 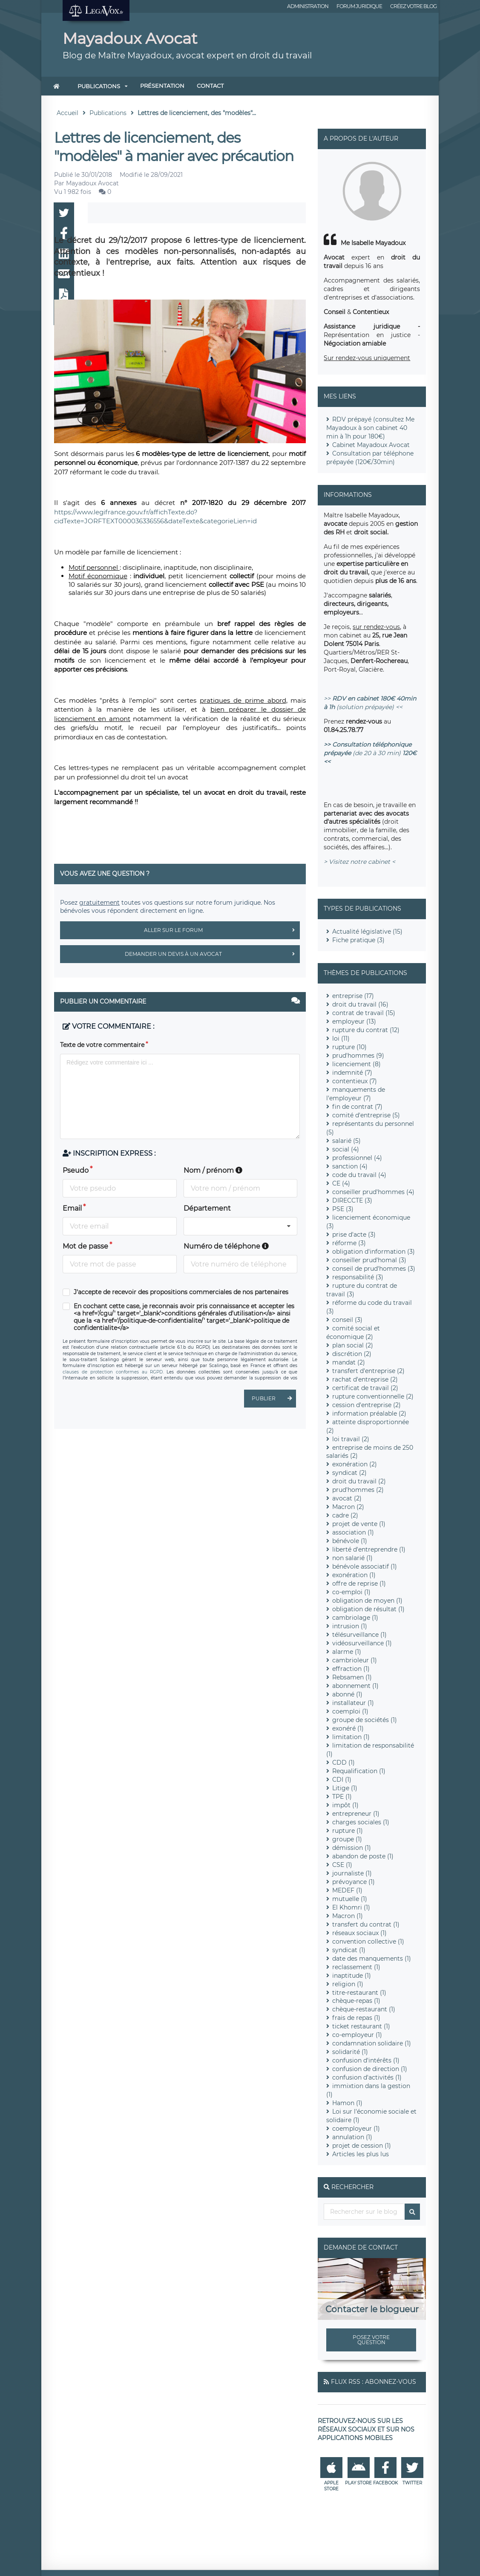 I want to click on syndicat (2), so click(x=349, y=1473).